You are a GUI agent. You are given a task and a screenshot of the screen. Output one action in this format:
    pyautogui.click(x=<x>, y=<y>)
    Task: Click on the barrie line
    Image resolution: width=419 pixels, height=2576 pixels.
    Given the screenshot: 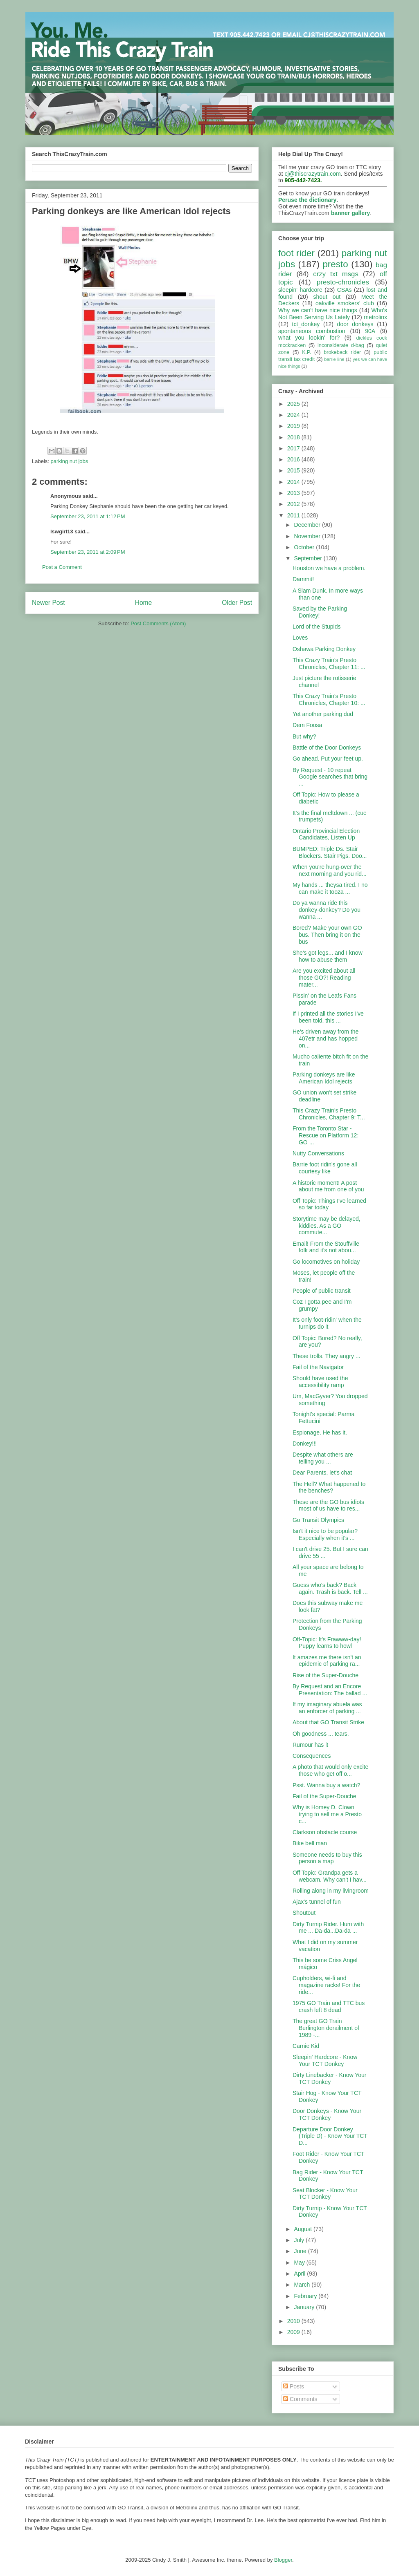 What is the action you would take?
    pyautogui.click(x=334, y=359)
    